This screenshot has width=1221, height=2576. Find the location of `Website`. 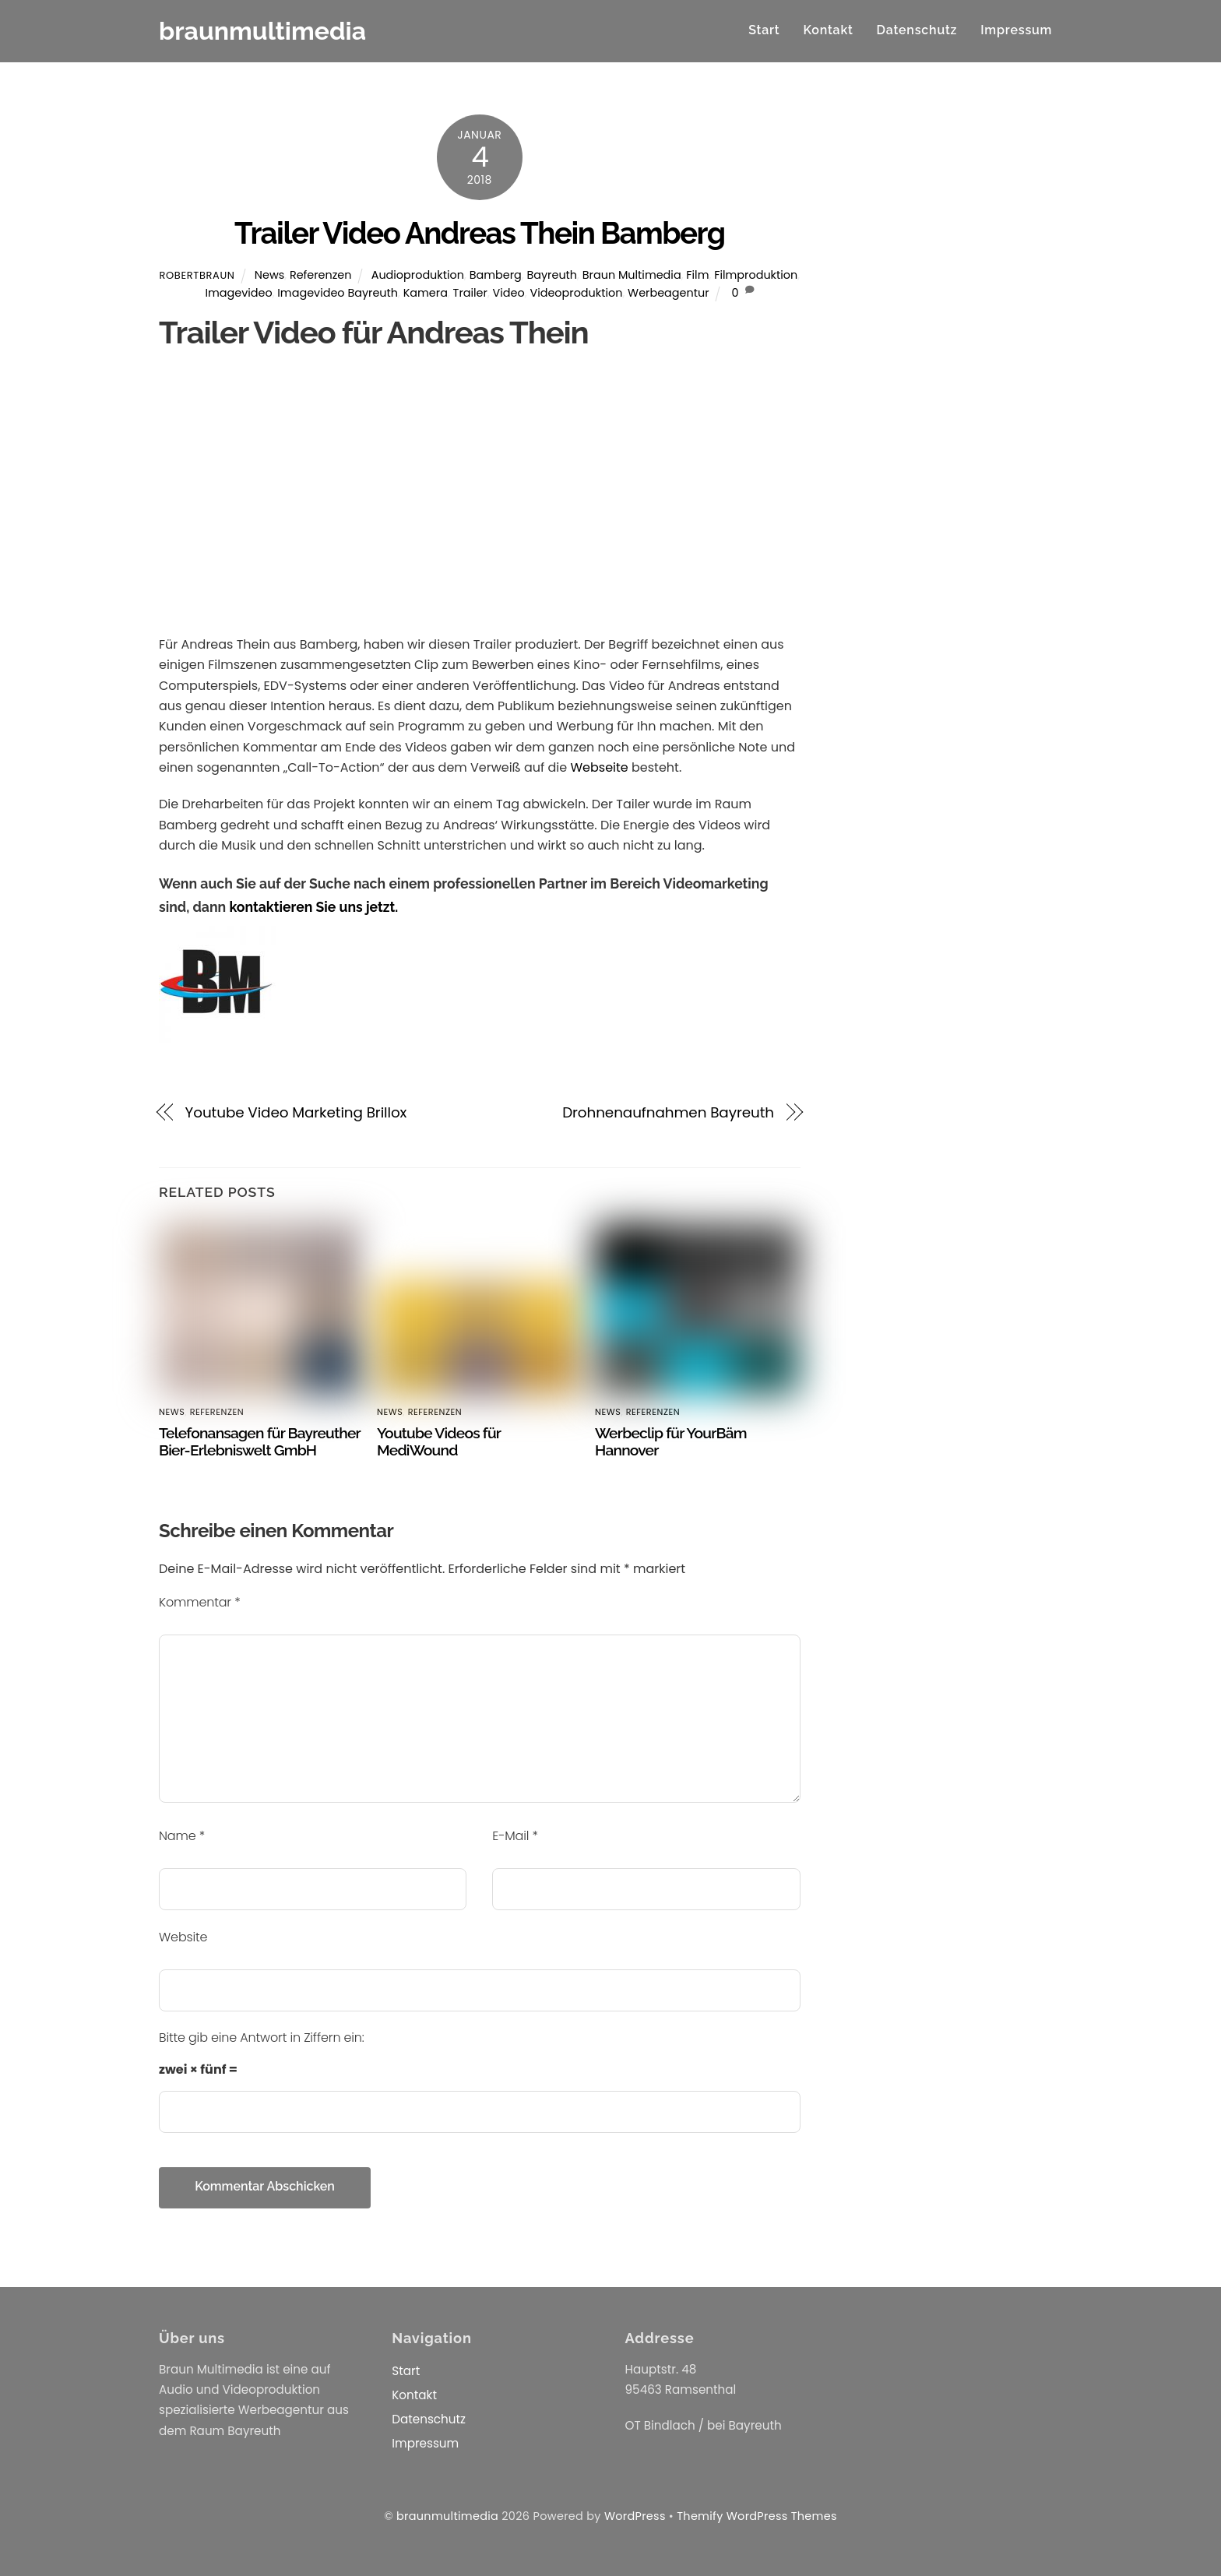

Website is located at coordinates (183, 1937).